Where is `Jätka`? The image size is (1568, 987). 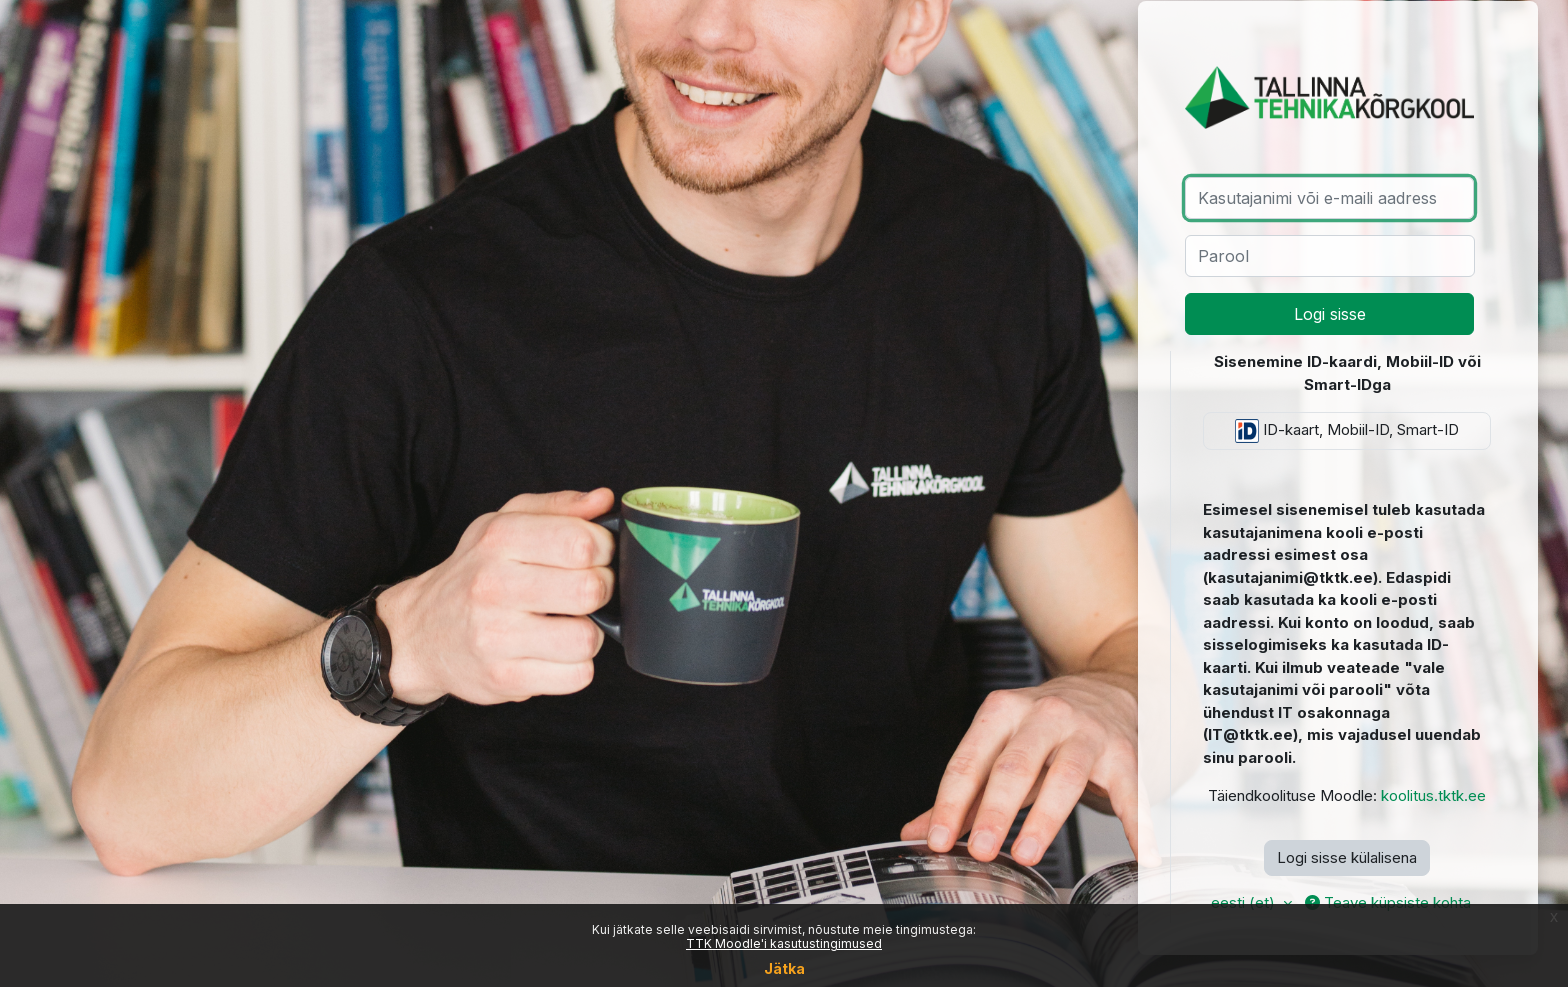
Jätka is located at coordinates (784, 968).